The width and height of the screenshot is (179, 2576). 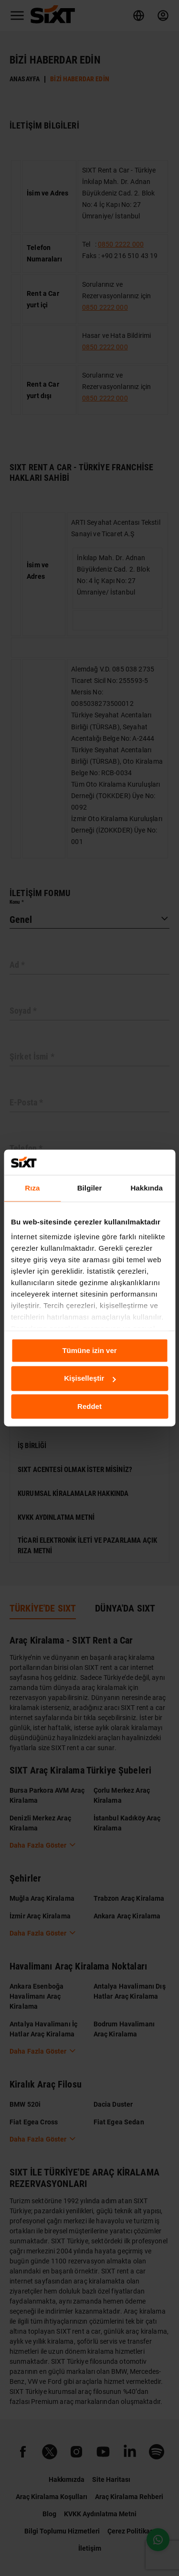 I want to click on Hakkında [tab], so click(x=146, y=1188).